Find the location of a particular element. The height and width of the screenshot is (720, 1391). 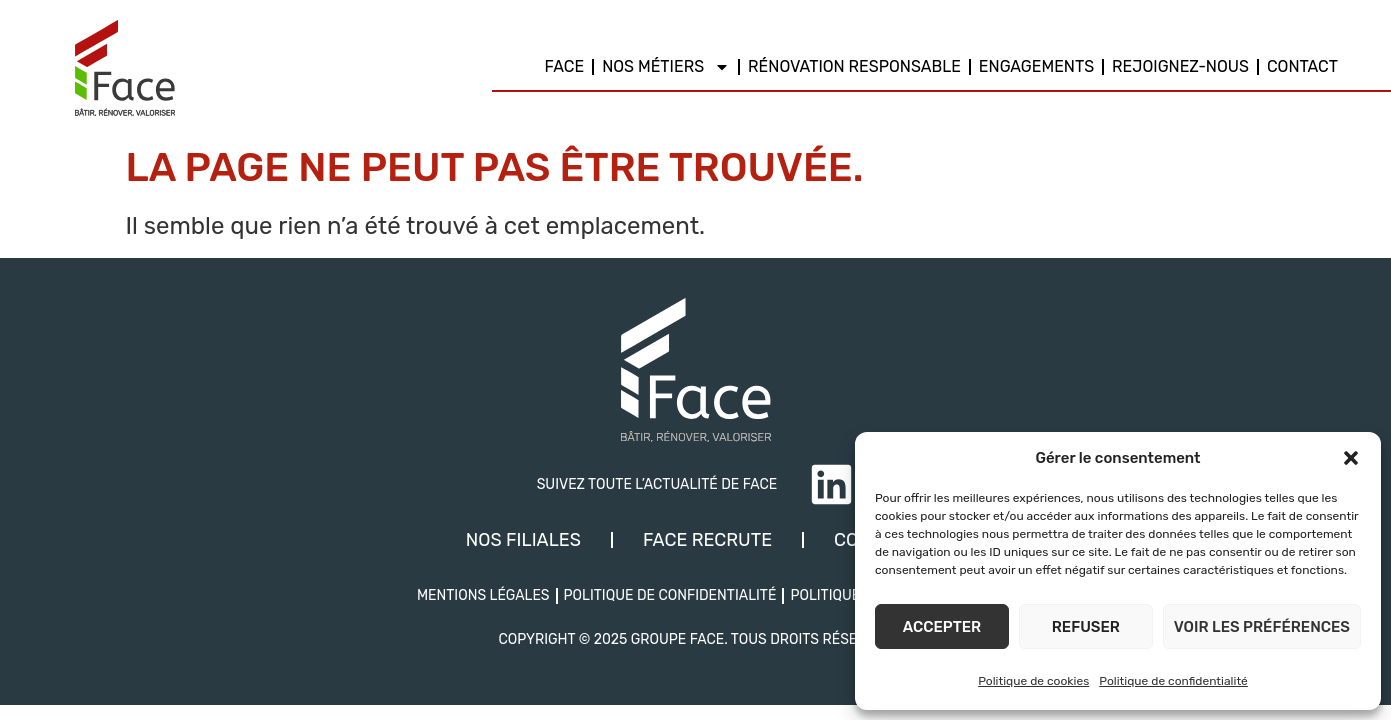

Face recrute is located at coordinates (707, 540).